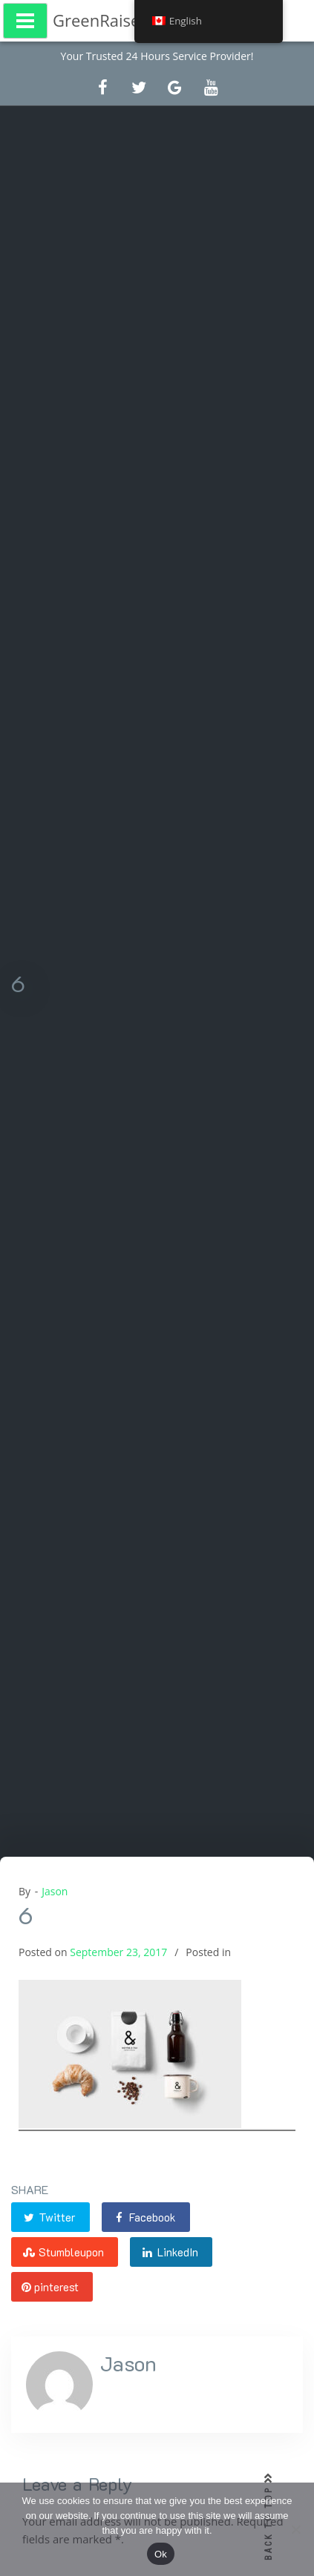 The image size is (314, 2576). What do you see at coordinates (160, 2554) in the screenshot?
I see `Ok` at bounding box center [160, 2554].